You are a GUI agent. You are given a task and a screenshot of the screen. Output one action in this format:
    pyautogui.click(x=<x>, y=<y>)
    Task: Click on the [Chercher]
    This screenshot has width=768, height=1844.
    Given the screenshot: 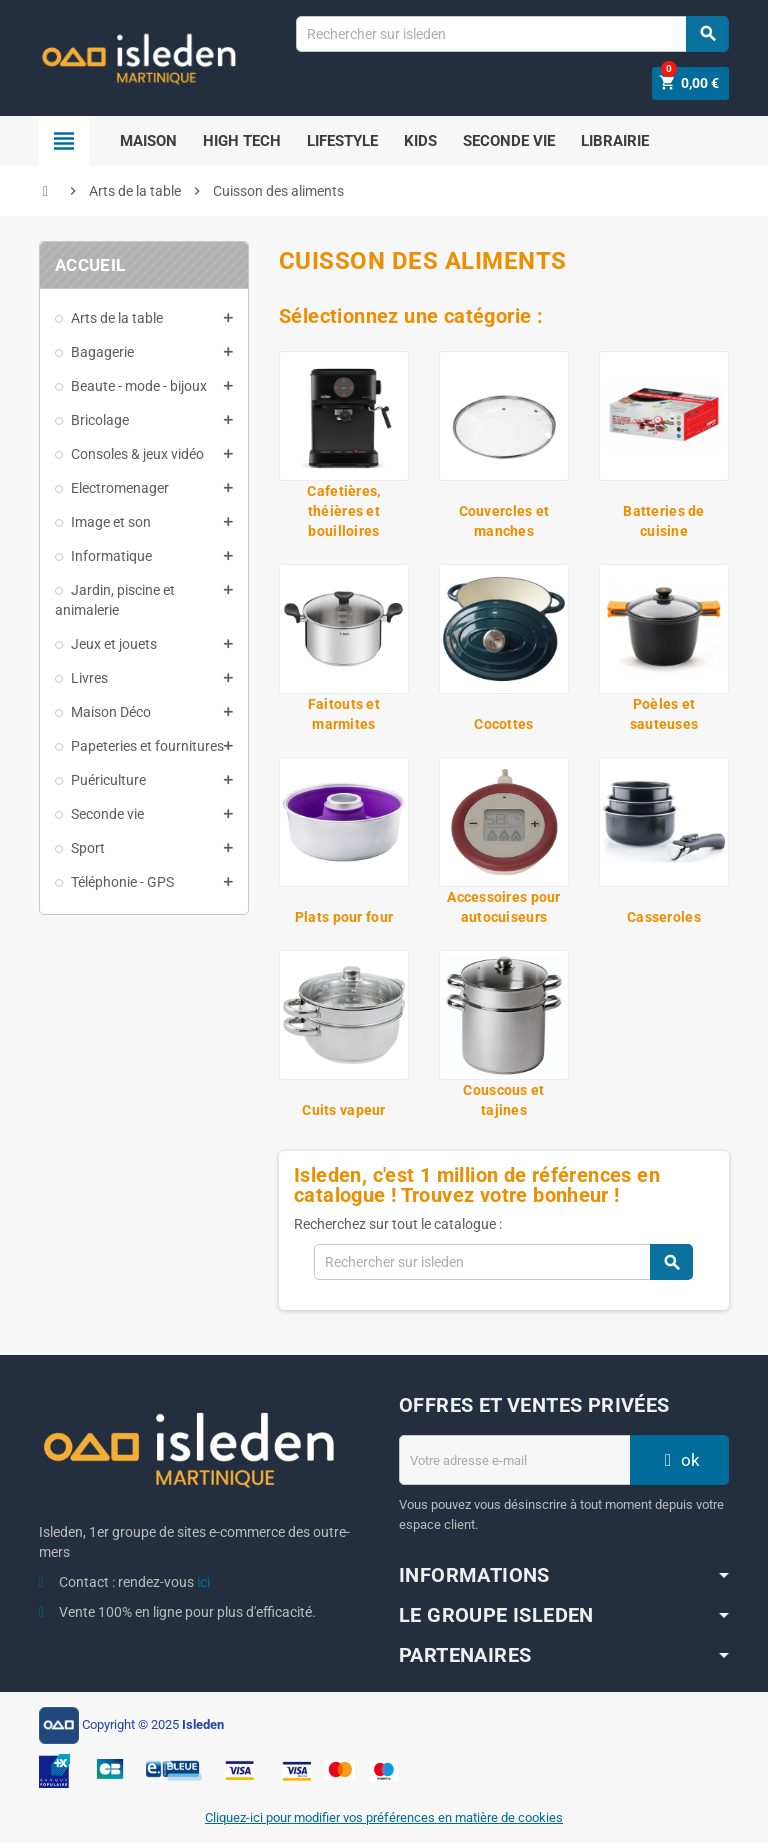 What is the action you would take?
    pyautogui.click(x=512, y=34)
    